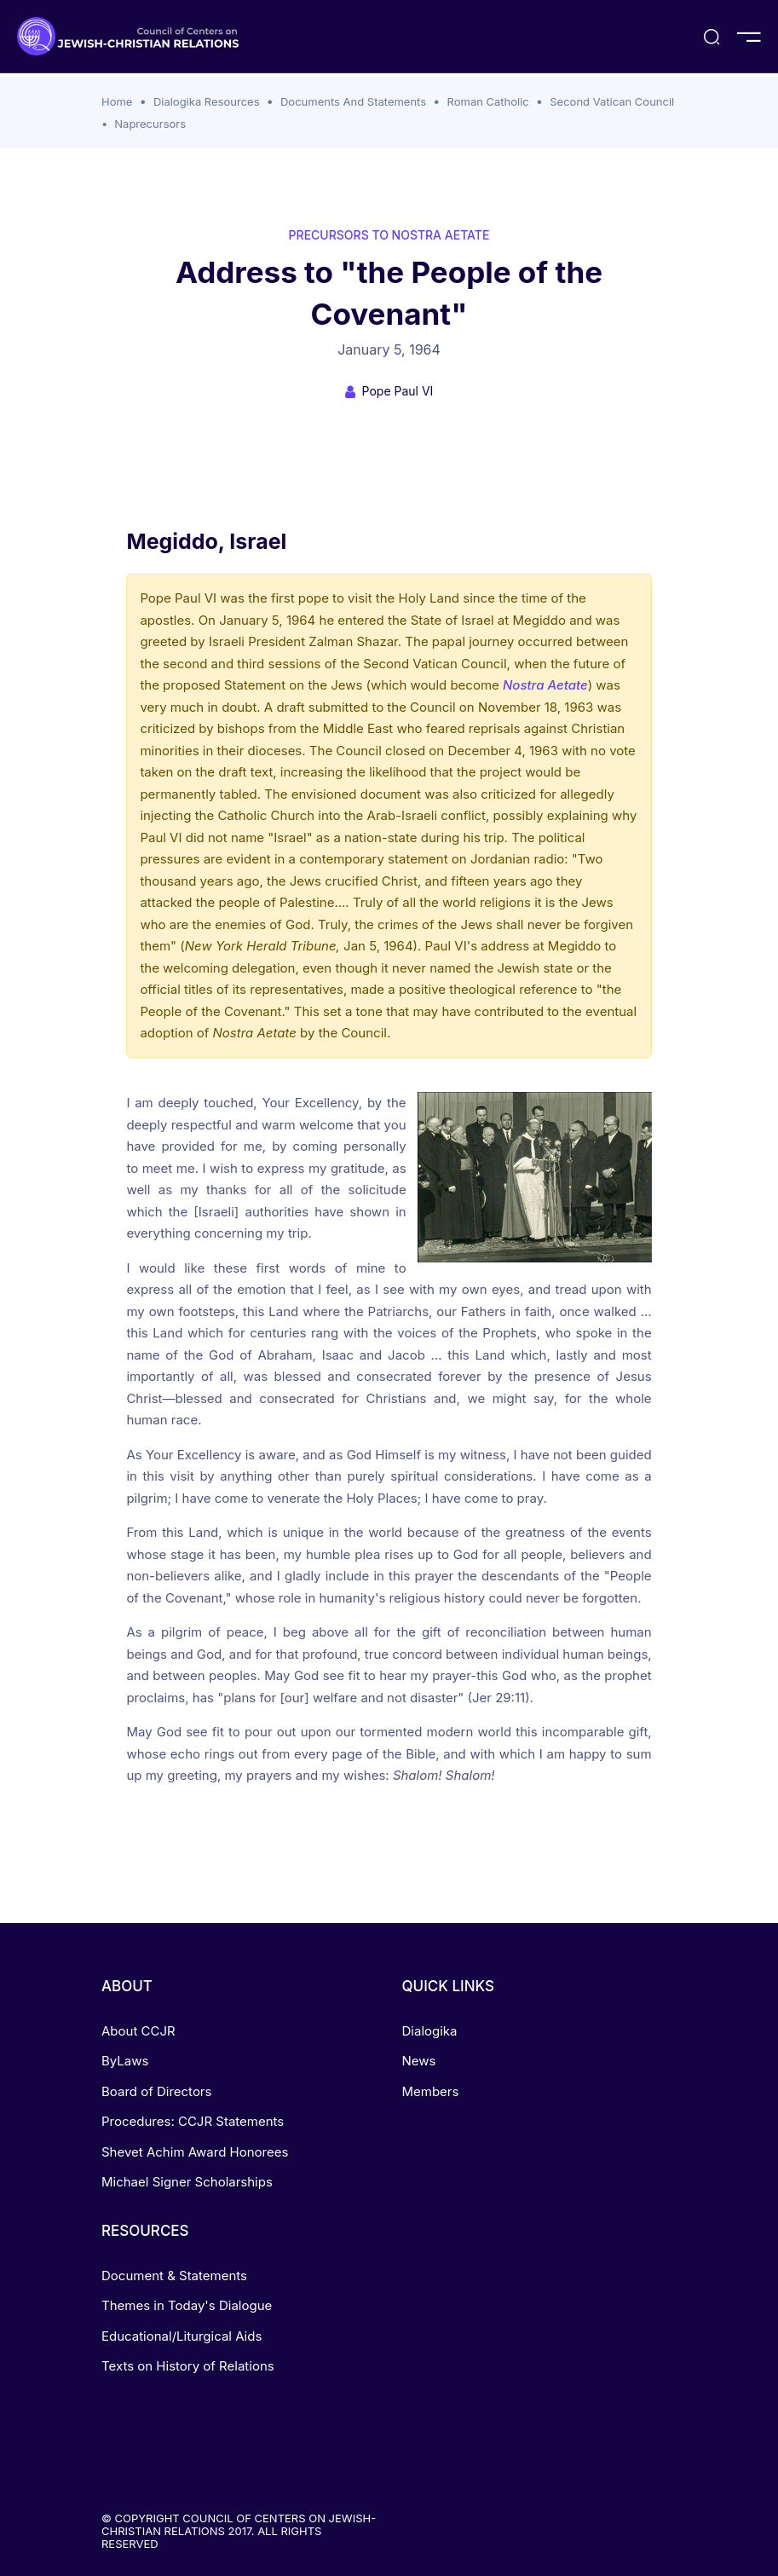 This screenshot has height=2576, width=778. What do you see at coordinates (181, 2336) in the screenshot?
I see `Educational/Liturgical Aids` at bounding box center [181, 2336].